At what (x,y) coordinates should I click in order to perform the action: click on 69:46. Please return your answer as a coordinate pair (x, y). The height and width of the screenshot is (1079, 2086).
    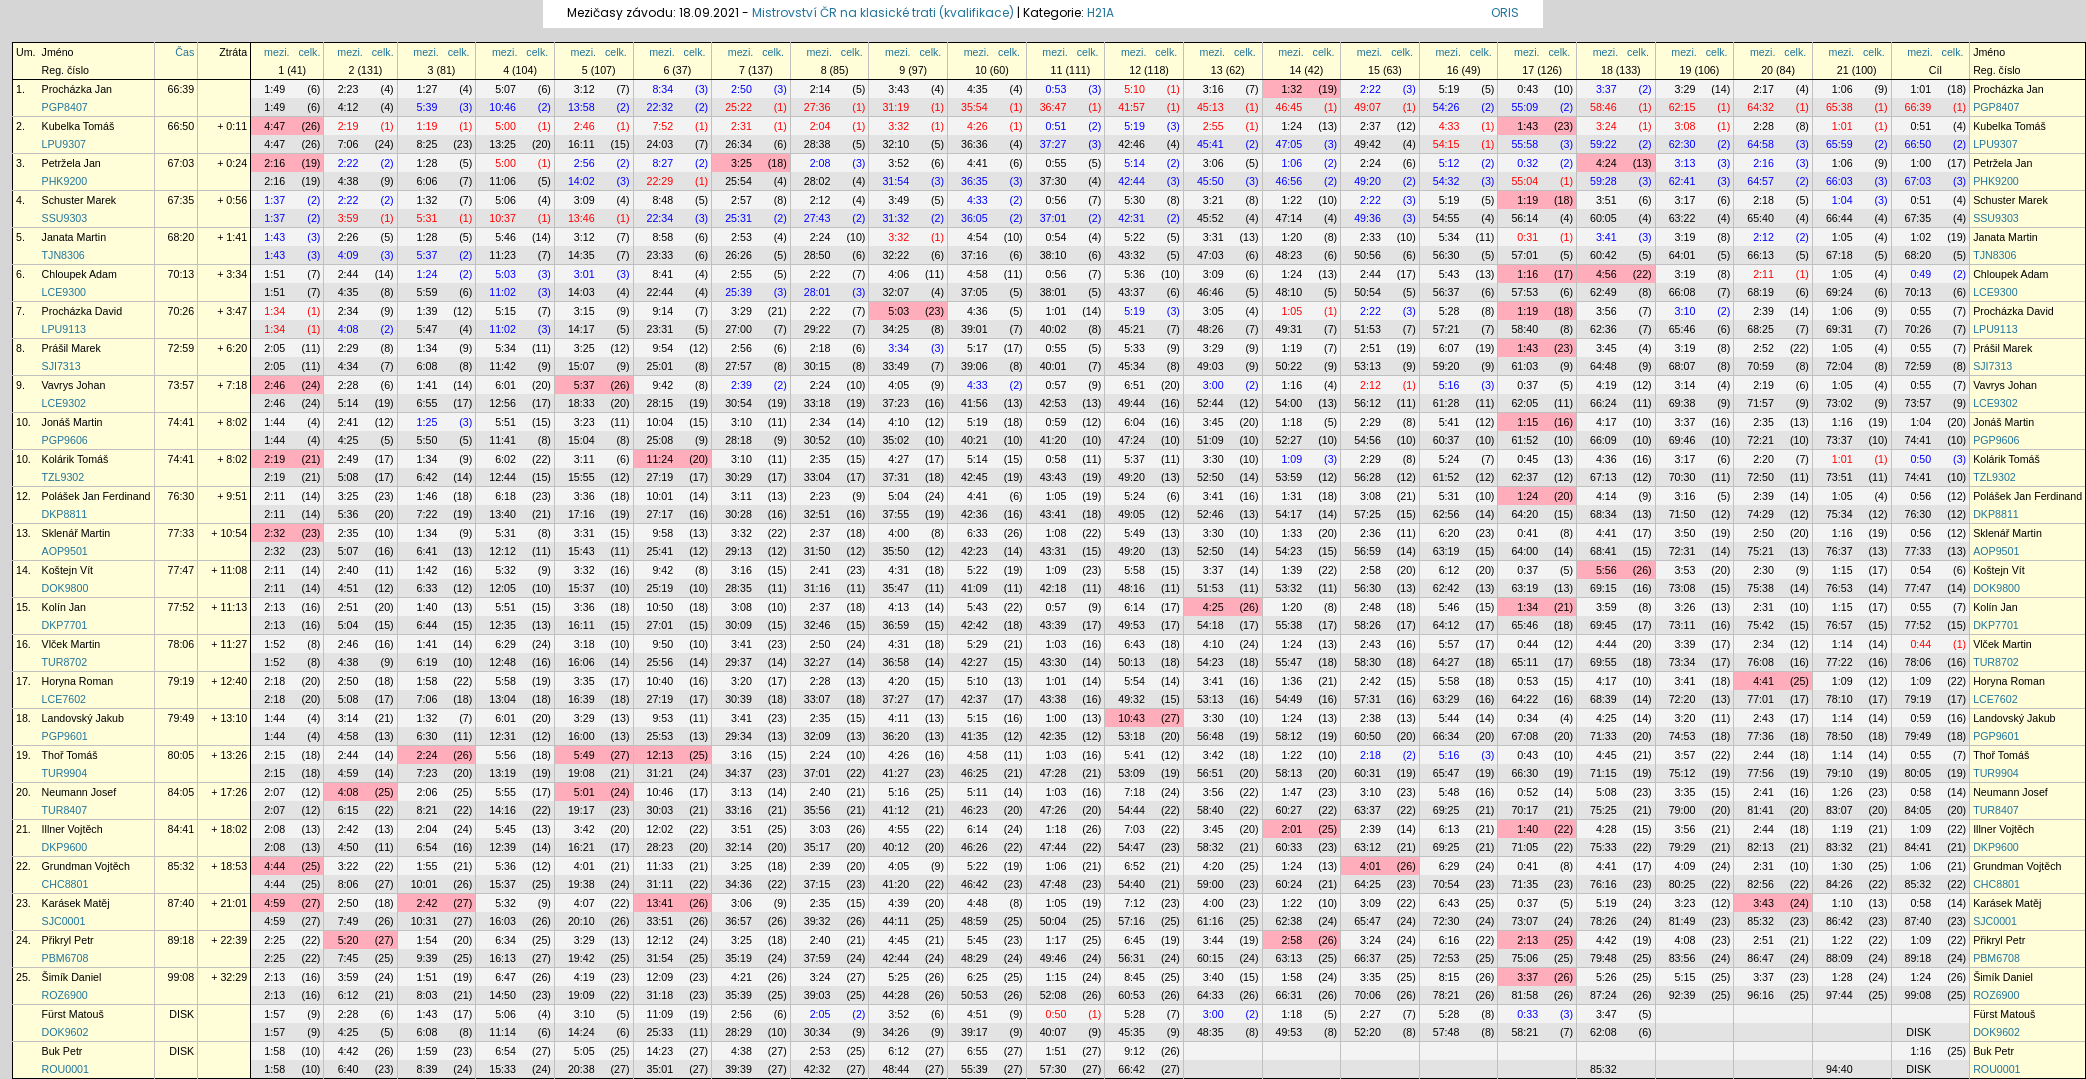
    Looking at the image, I should click on (1682, 440).